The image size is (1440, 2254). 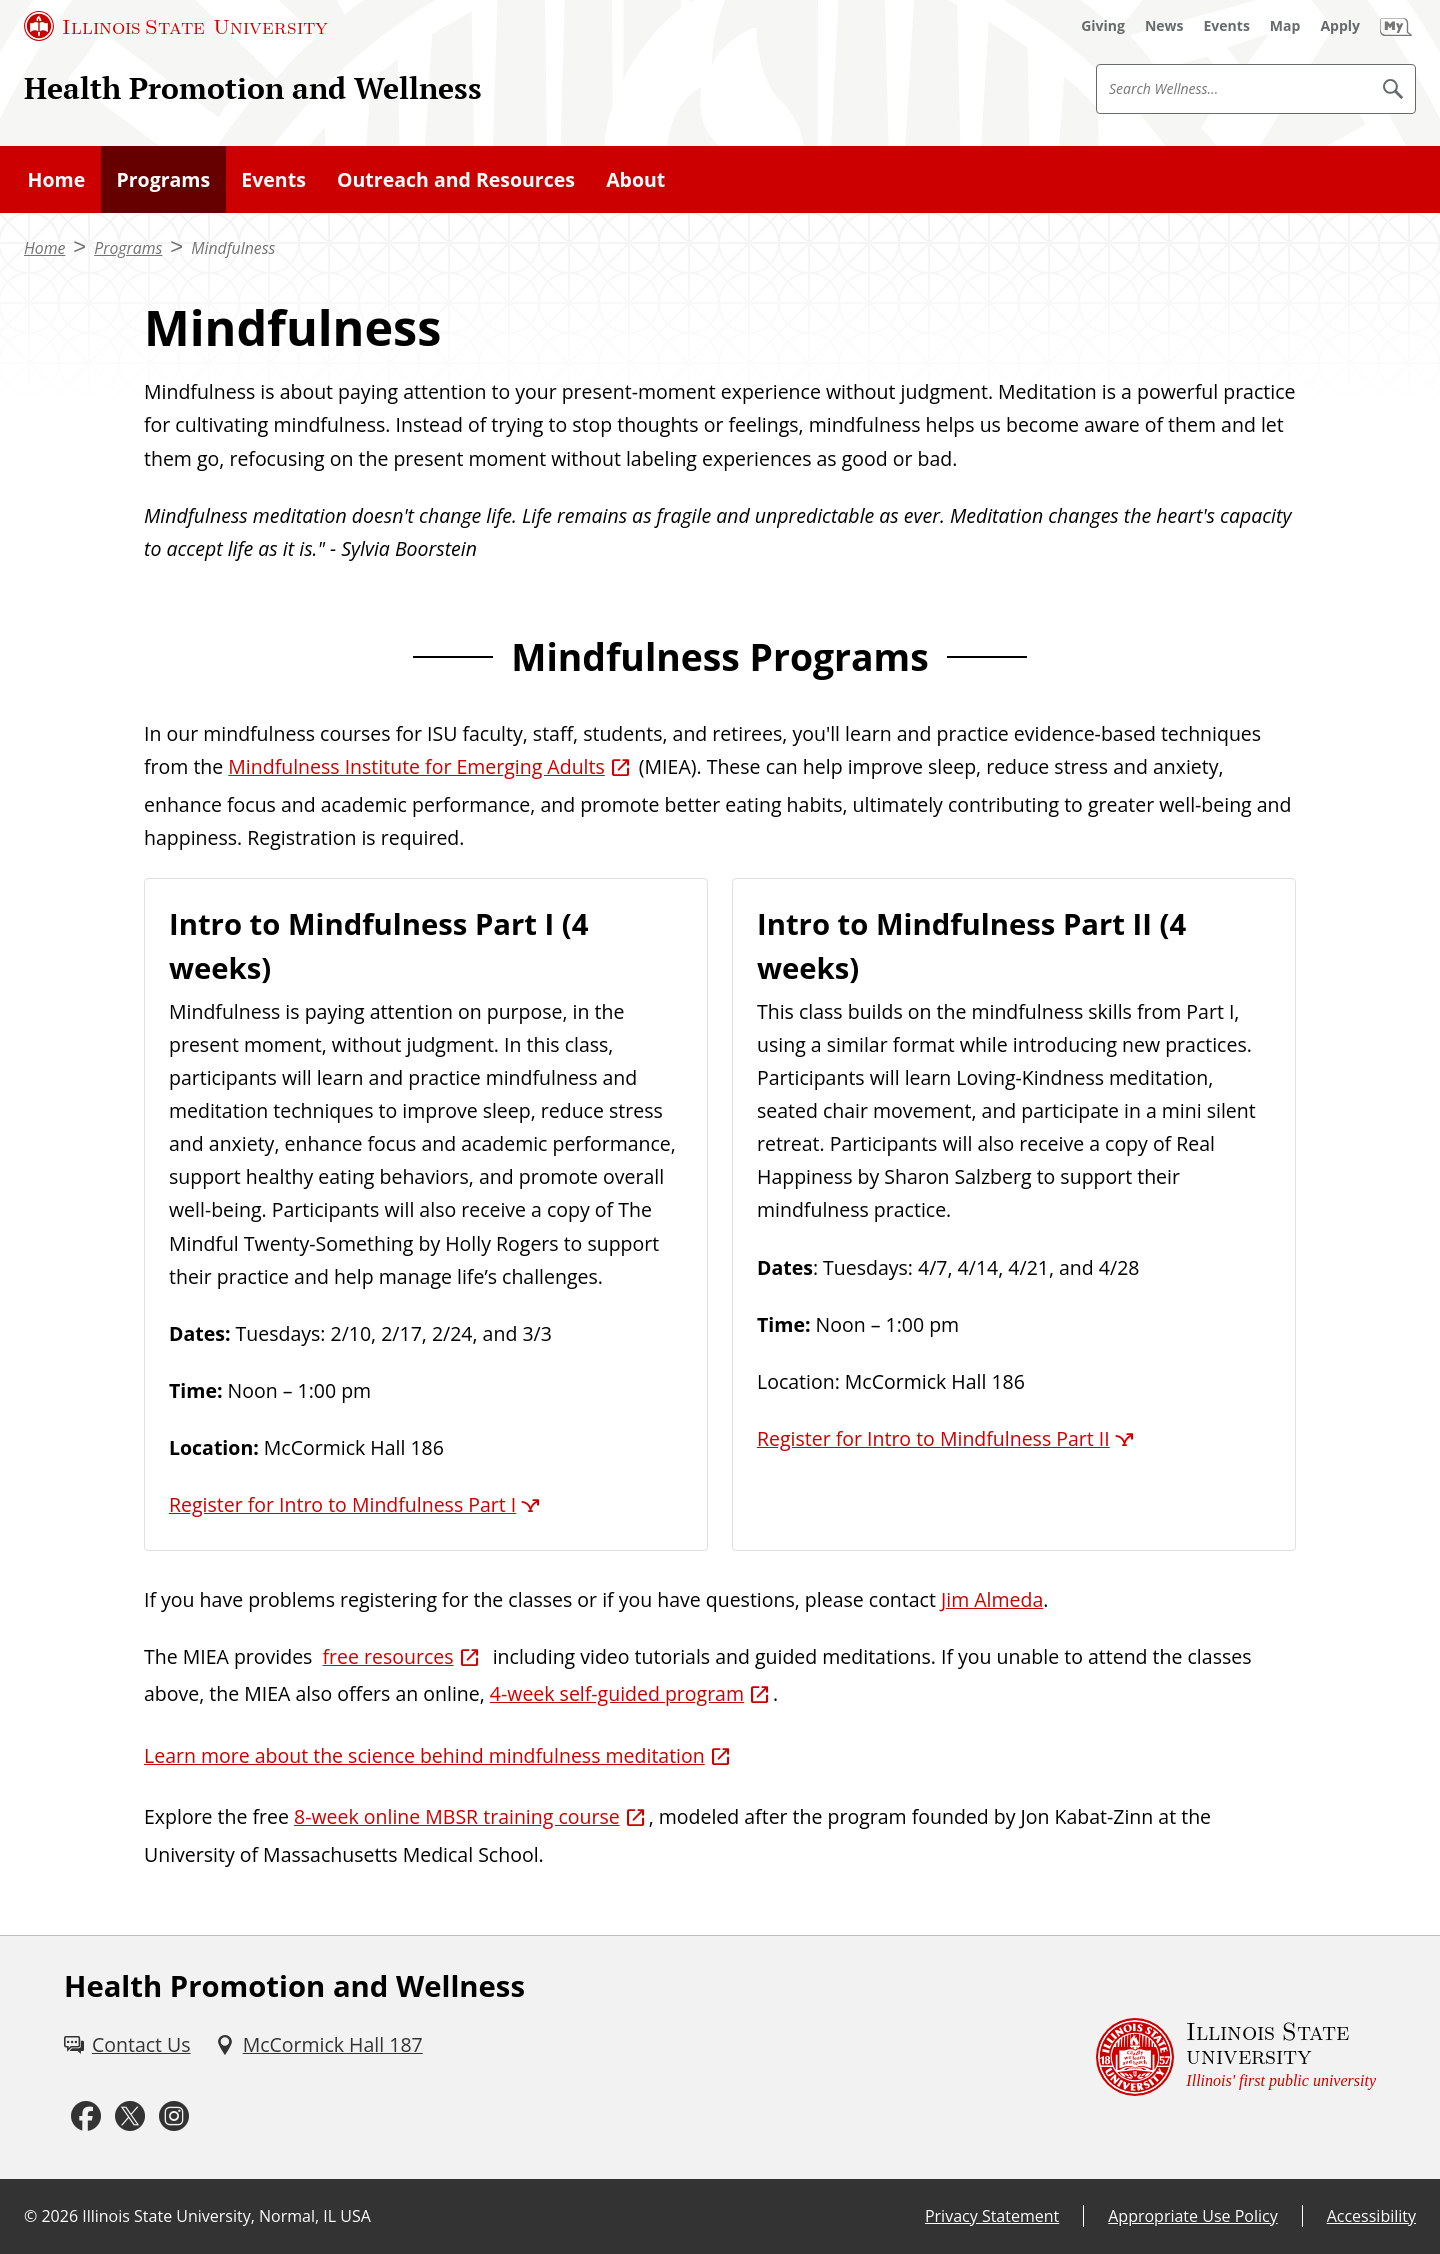 What do you see at coordinates (635, 179) in the screenshot?
I see `About` at bounding box center [635, 179].